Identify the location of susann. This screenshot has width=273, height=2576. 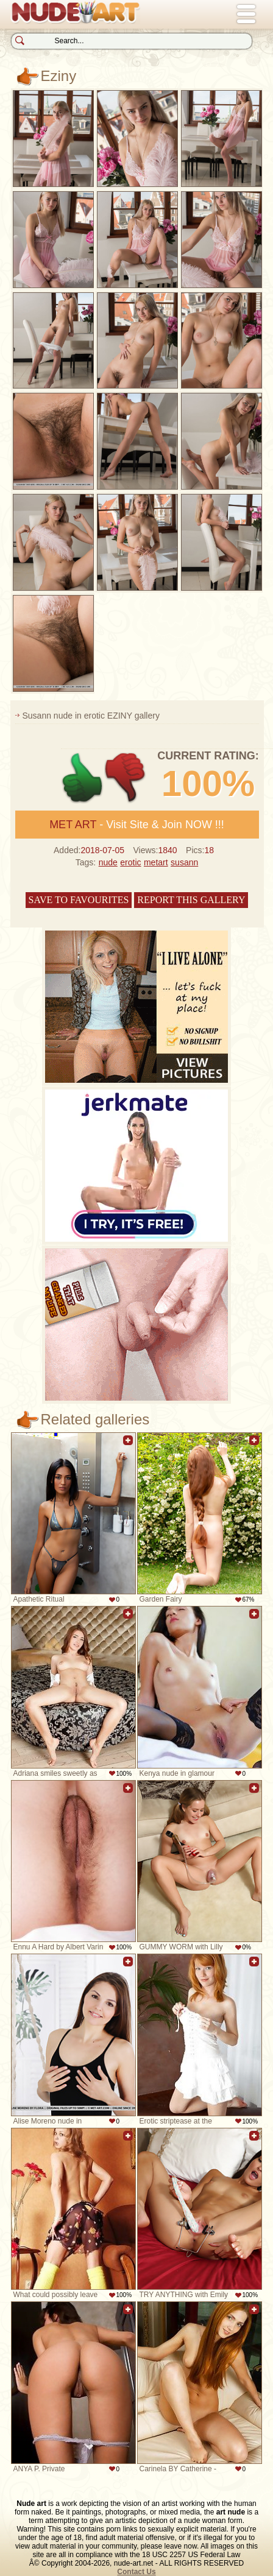
(184, 862).